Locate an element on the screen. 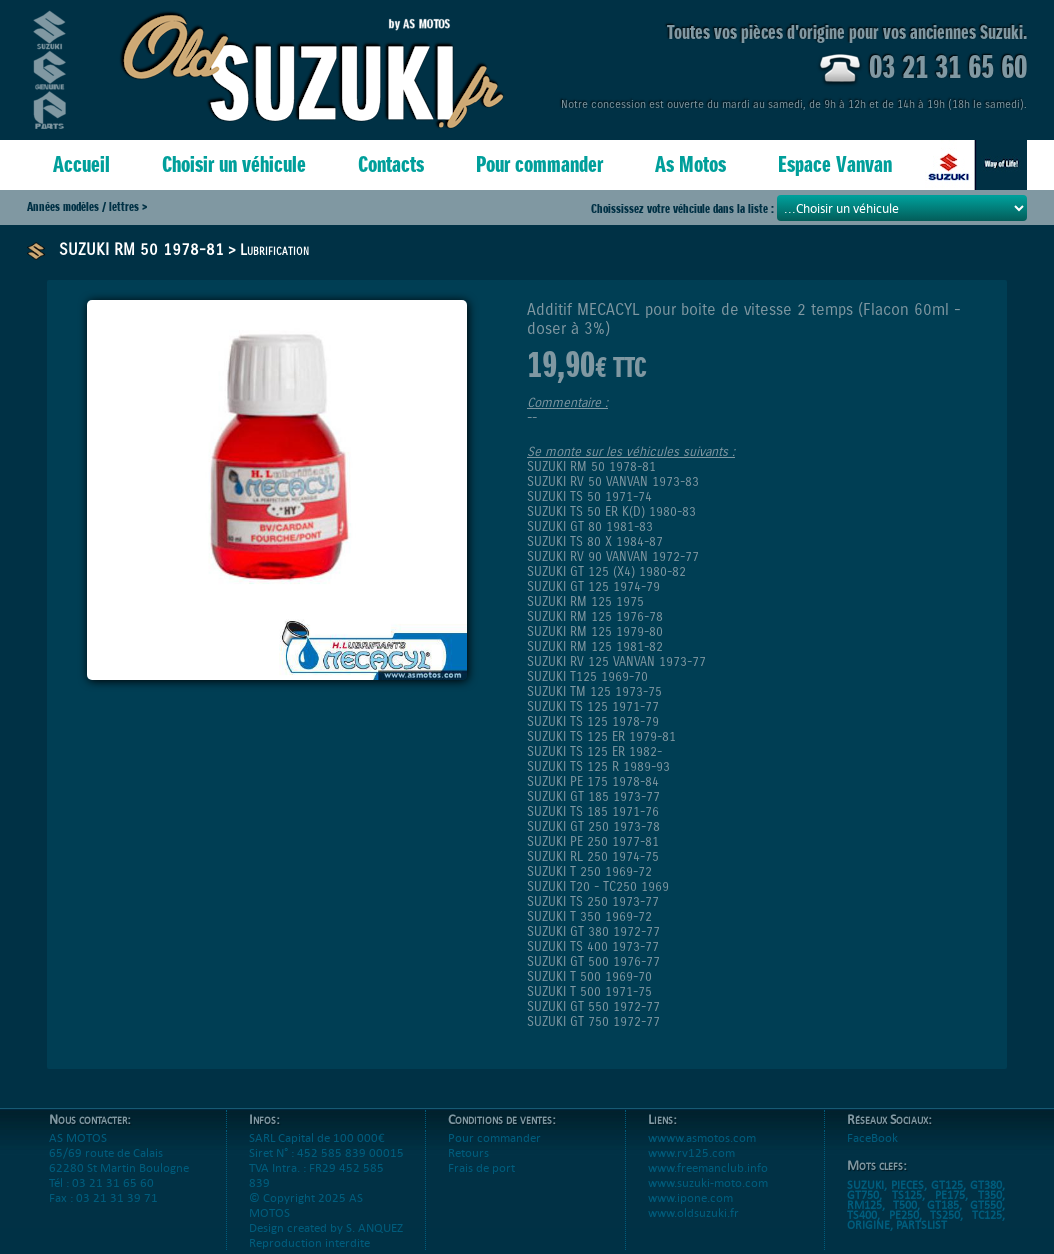  SUZUKI T 350 1969-72 is located at coordinates (589, 916).